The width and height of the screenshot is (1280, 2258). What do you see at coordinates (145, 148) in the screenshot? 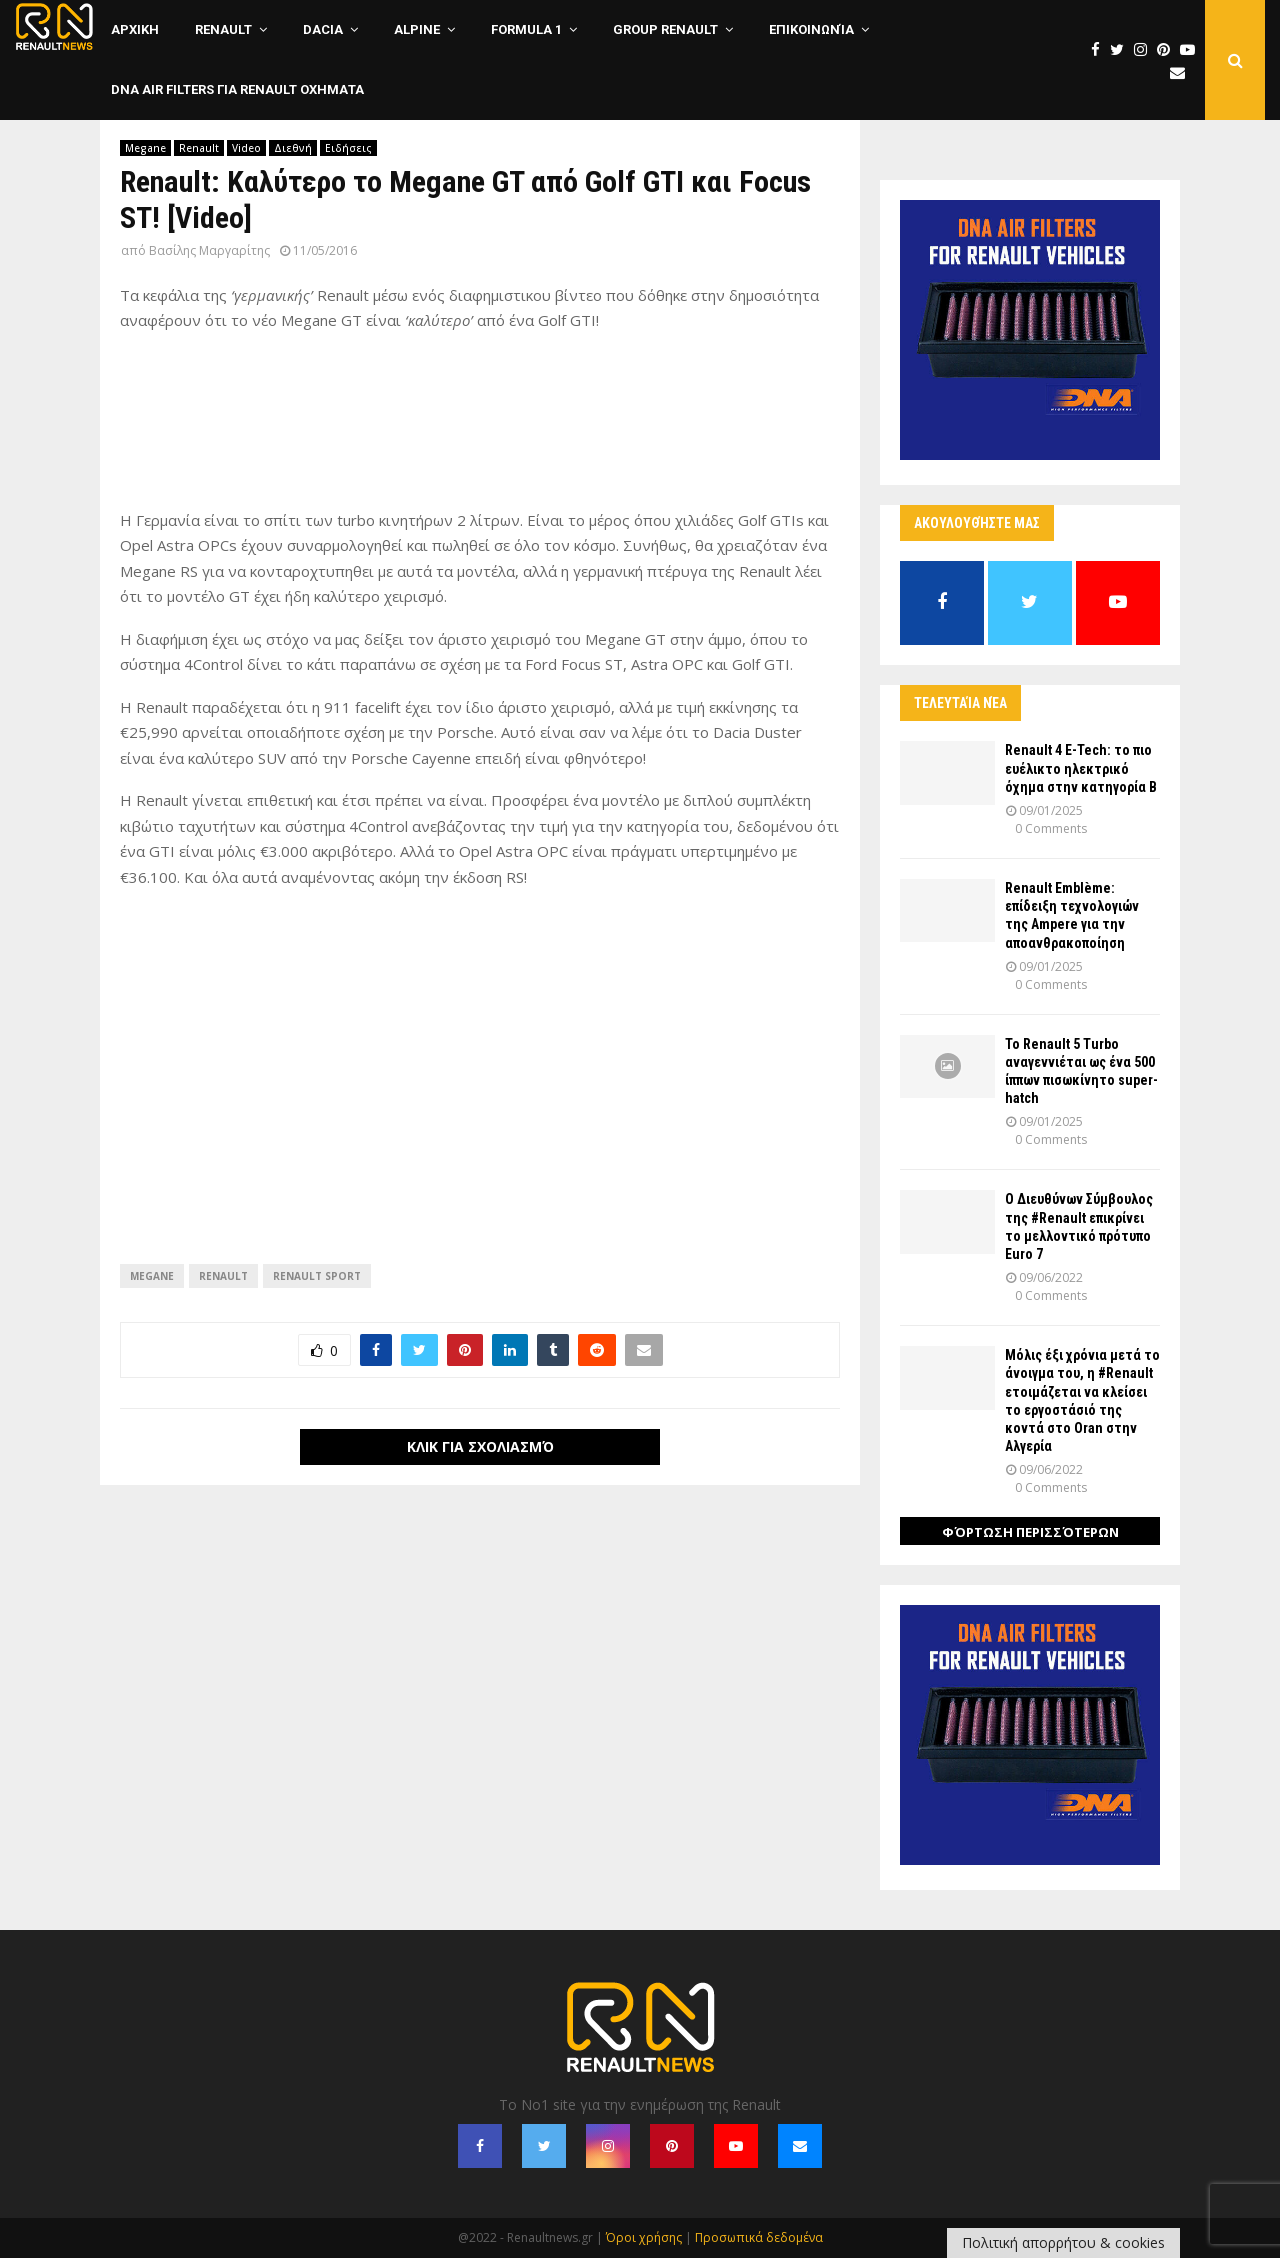
I see `Megane` at bounding box center [145, 148].